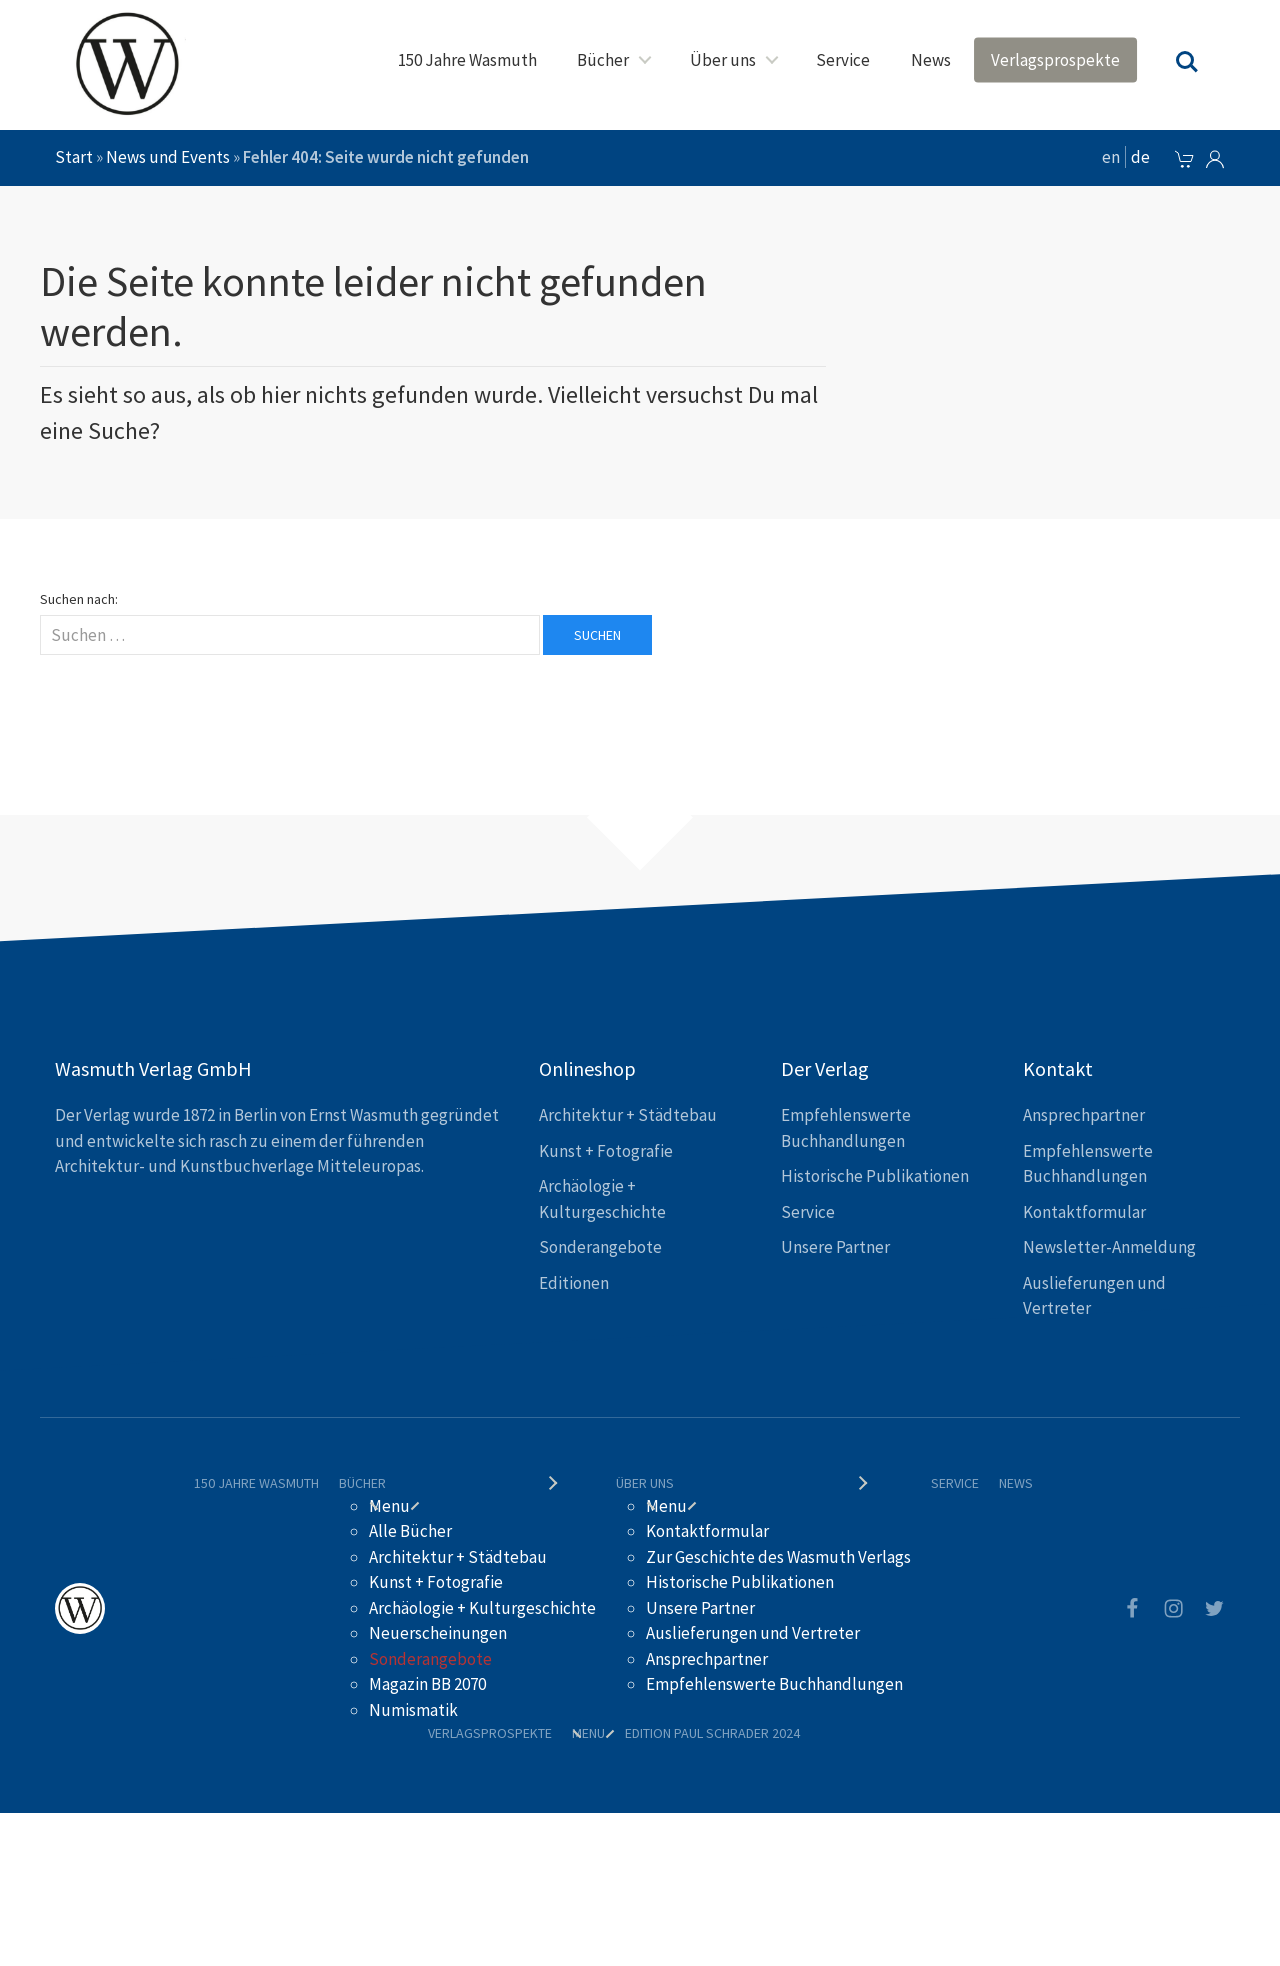  What do you see at coordinates (1140, 157) in the screenshot?
I see `de` at bounding box center [1140, 157].